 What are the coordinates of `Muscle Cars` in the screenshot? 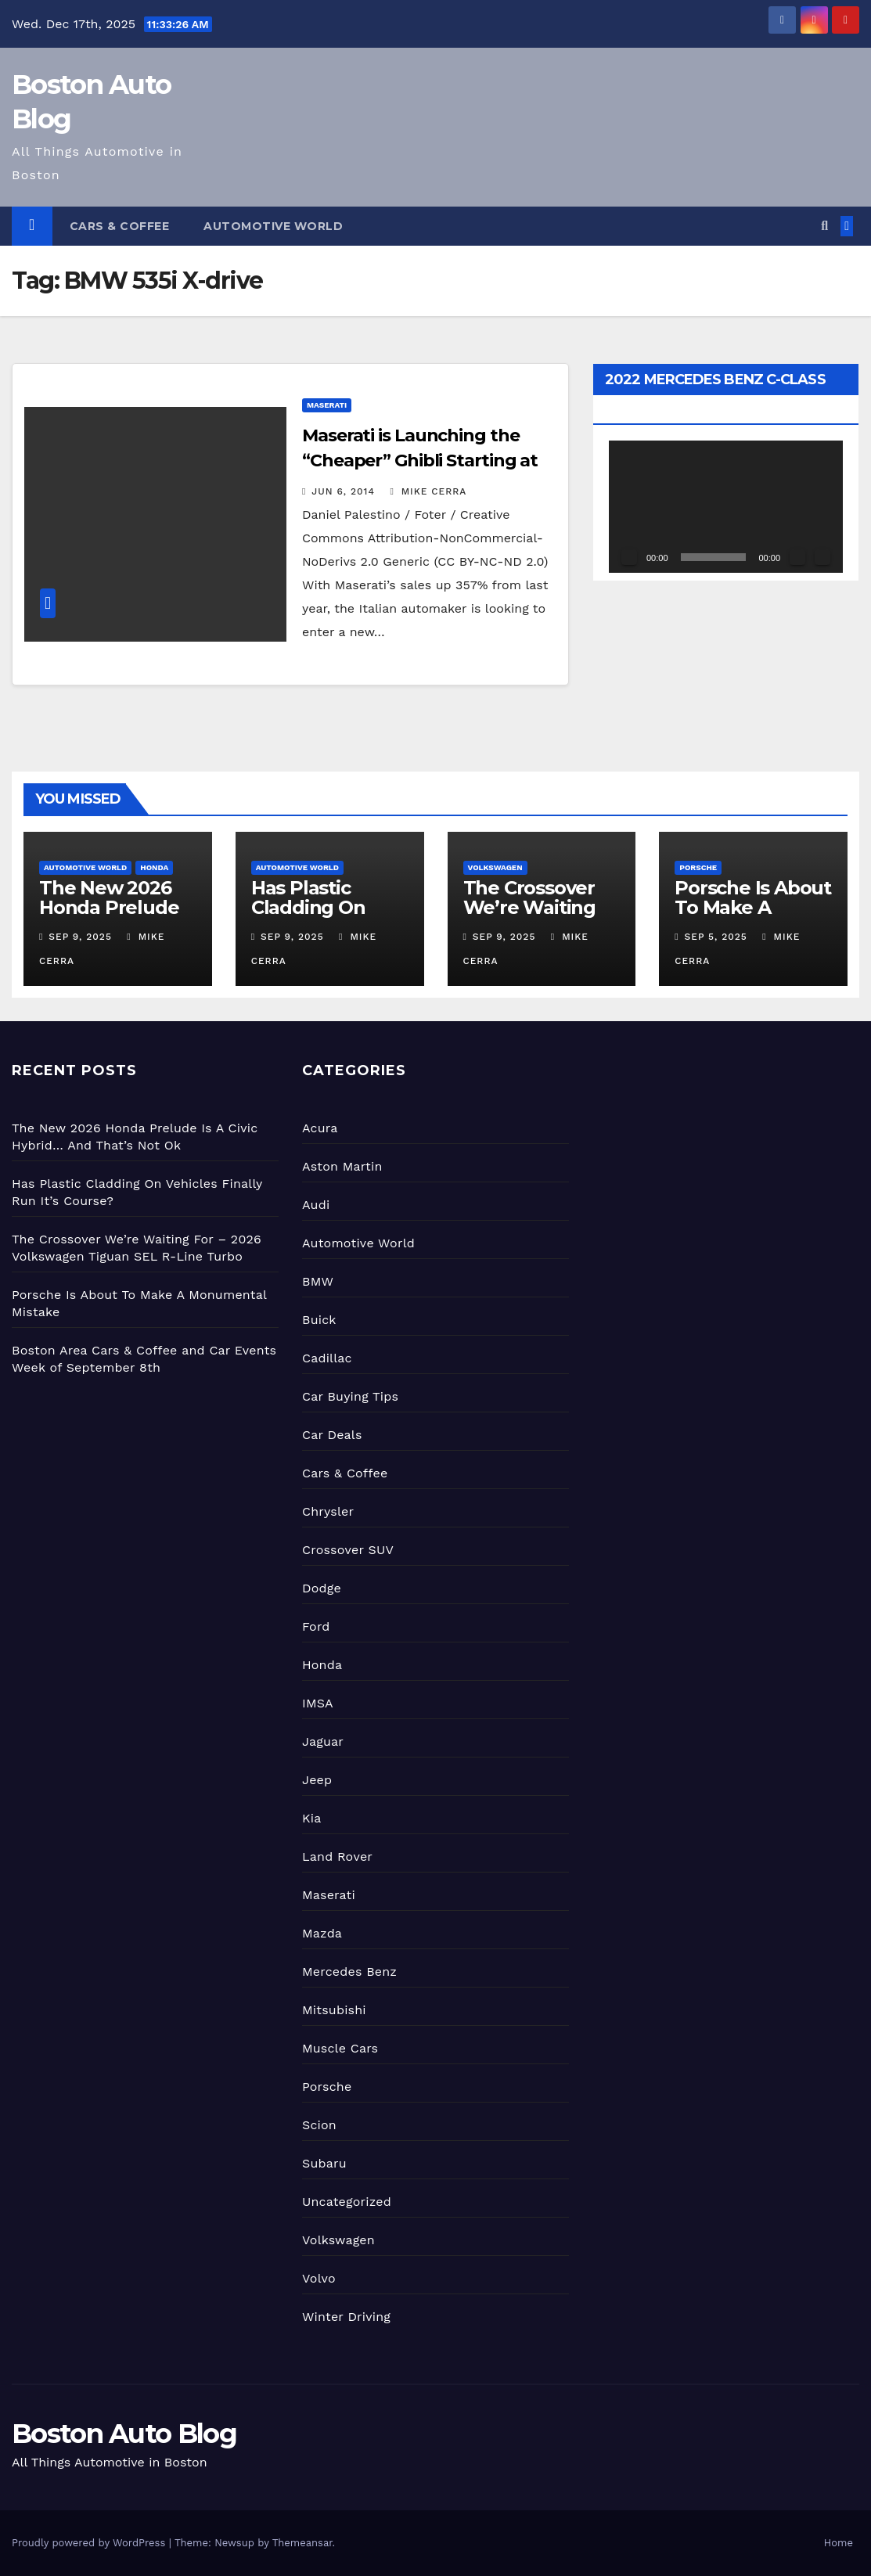 It's located at (340, 2048).